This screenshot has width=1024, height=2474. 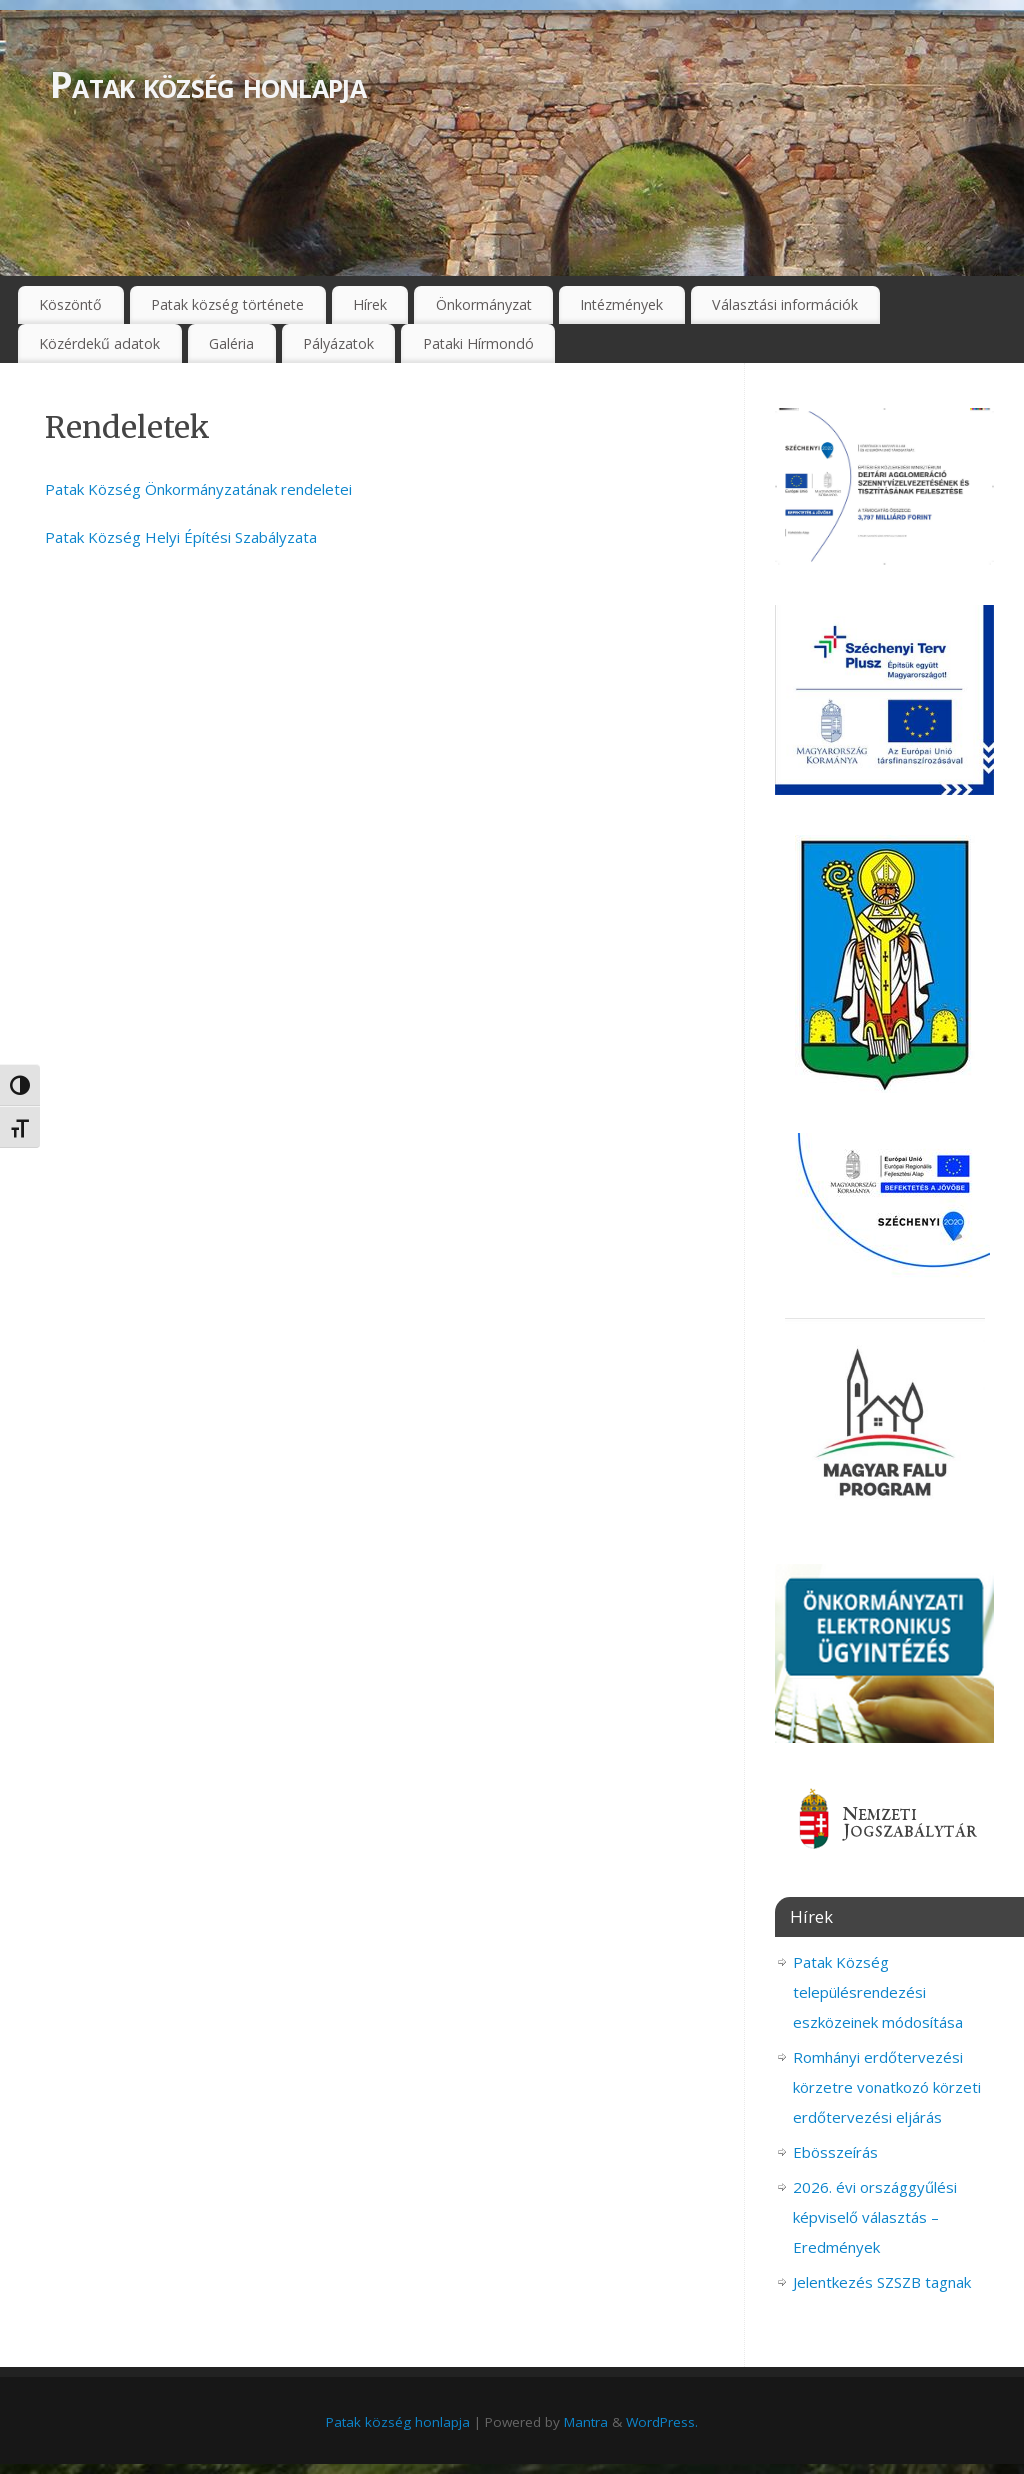 What do you see at coordinates (586, 2422) in the screenshot?
I see `Mantra` at bounding box center [586, 2422].